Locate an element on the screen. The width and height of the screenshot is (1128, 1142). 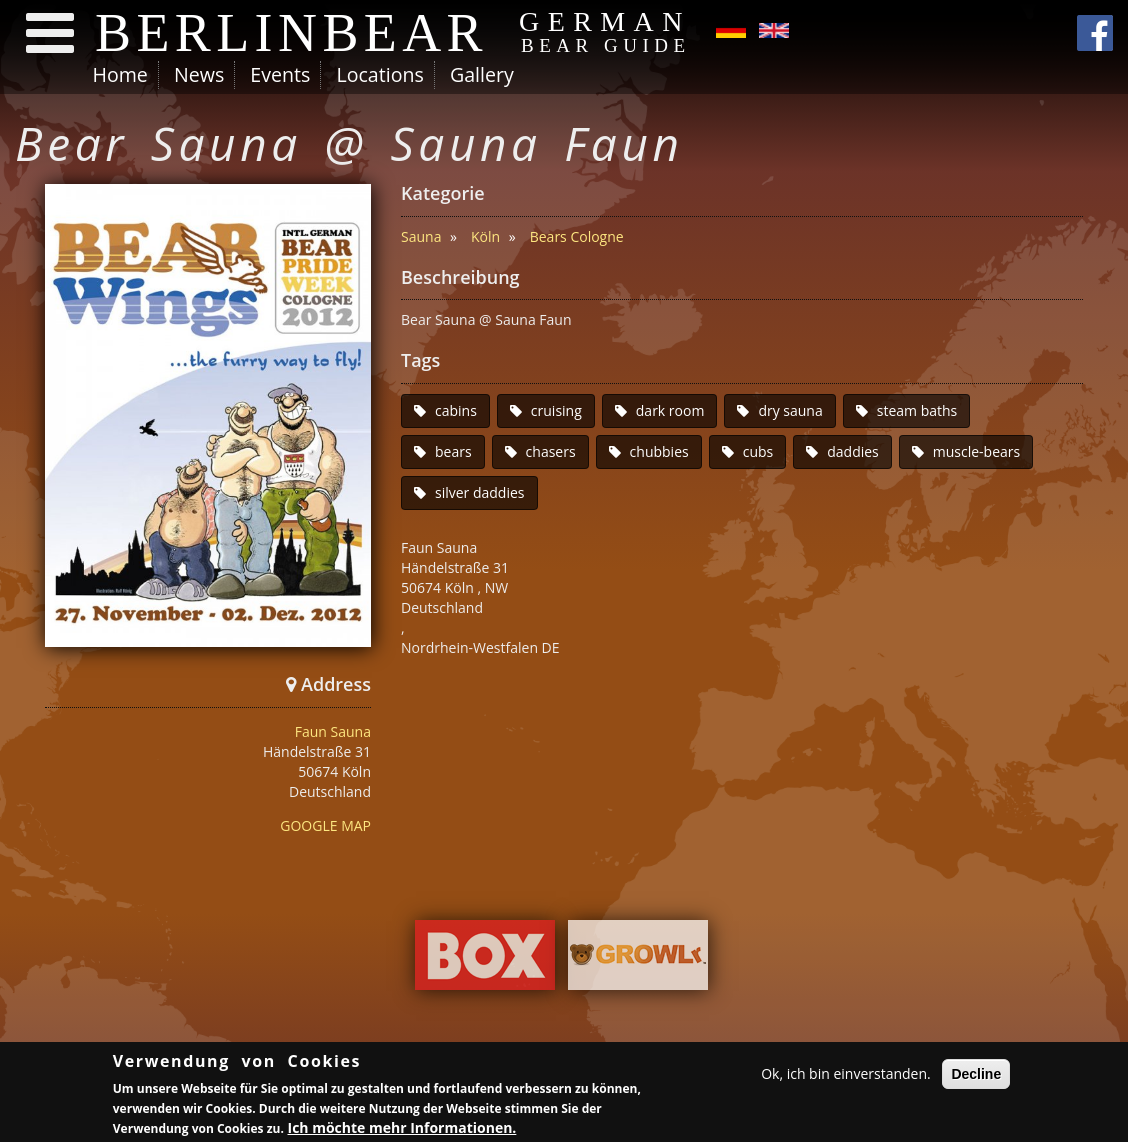
chubbies is located at coordinates (659, 451).